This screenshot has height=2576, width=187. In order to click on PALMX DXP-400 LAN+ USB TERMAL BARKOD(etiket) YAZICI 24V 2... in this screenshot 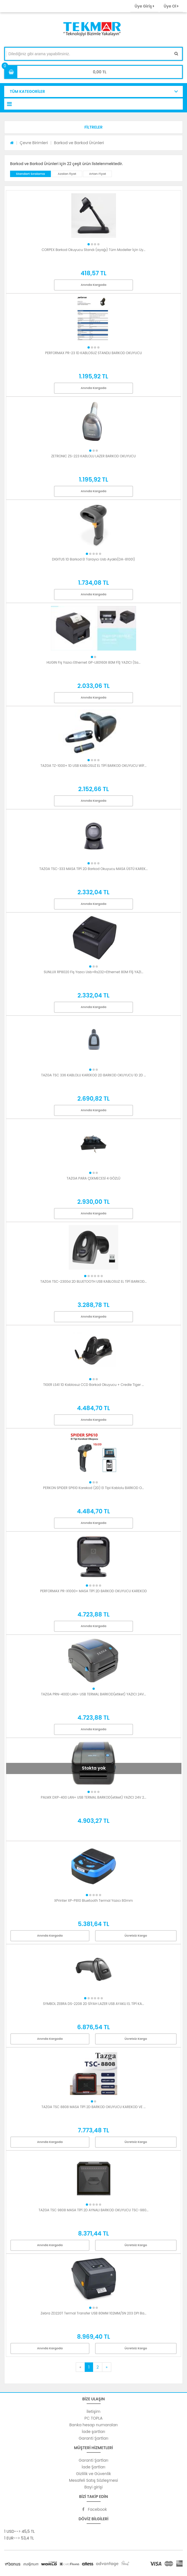, I will do `click(93, 1797)`.